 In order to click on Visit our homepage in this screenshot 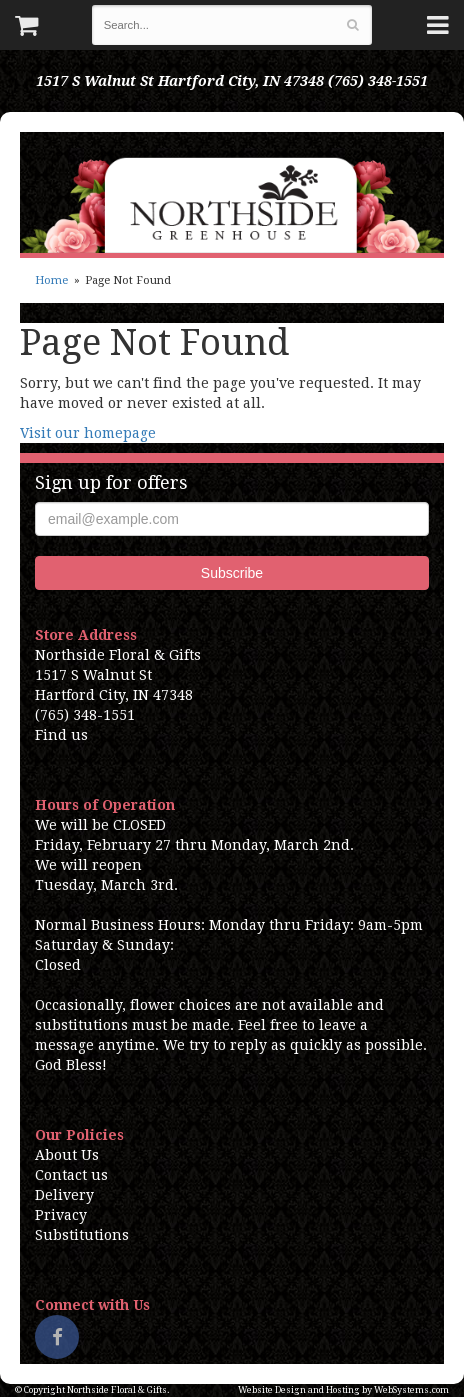, I will do `click(88, 433)`.